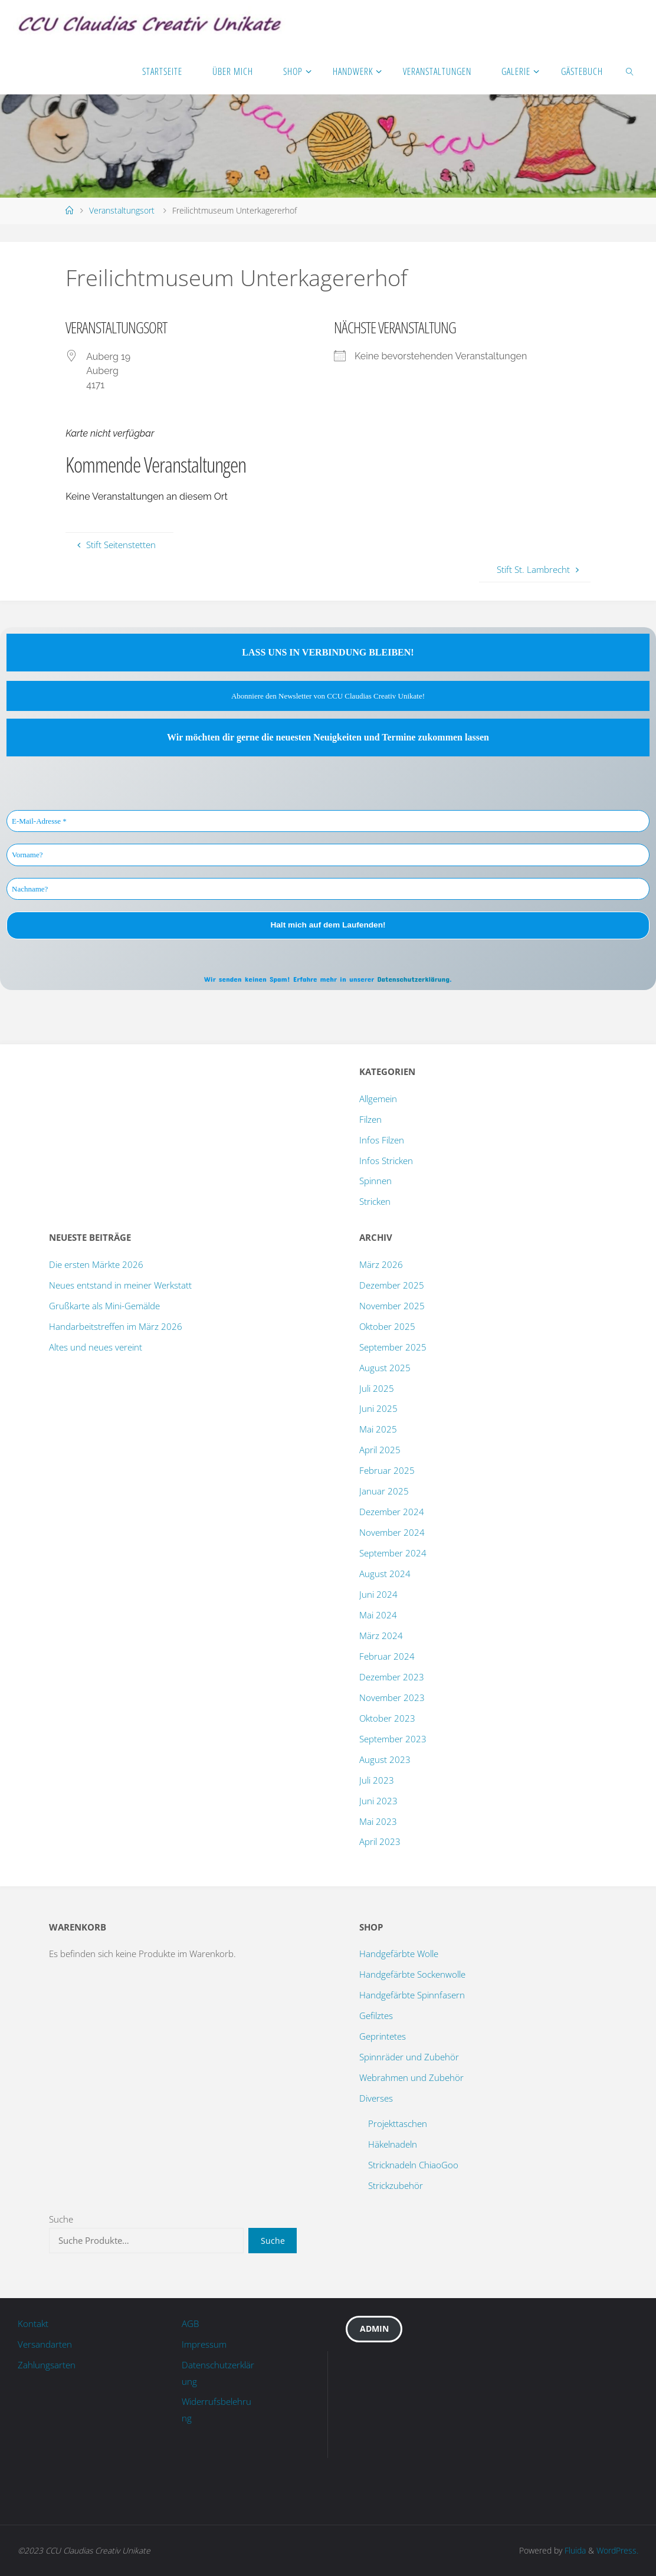  Describe the element at coordinates (374, 2328) in the screenshot. I see `Admin` at that location.